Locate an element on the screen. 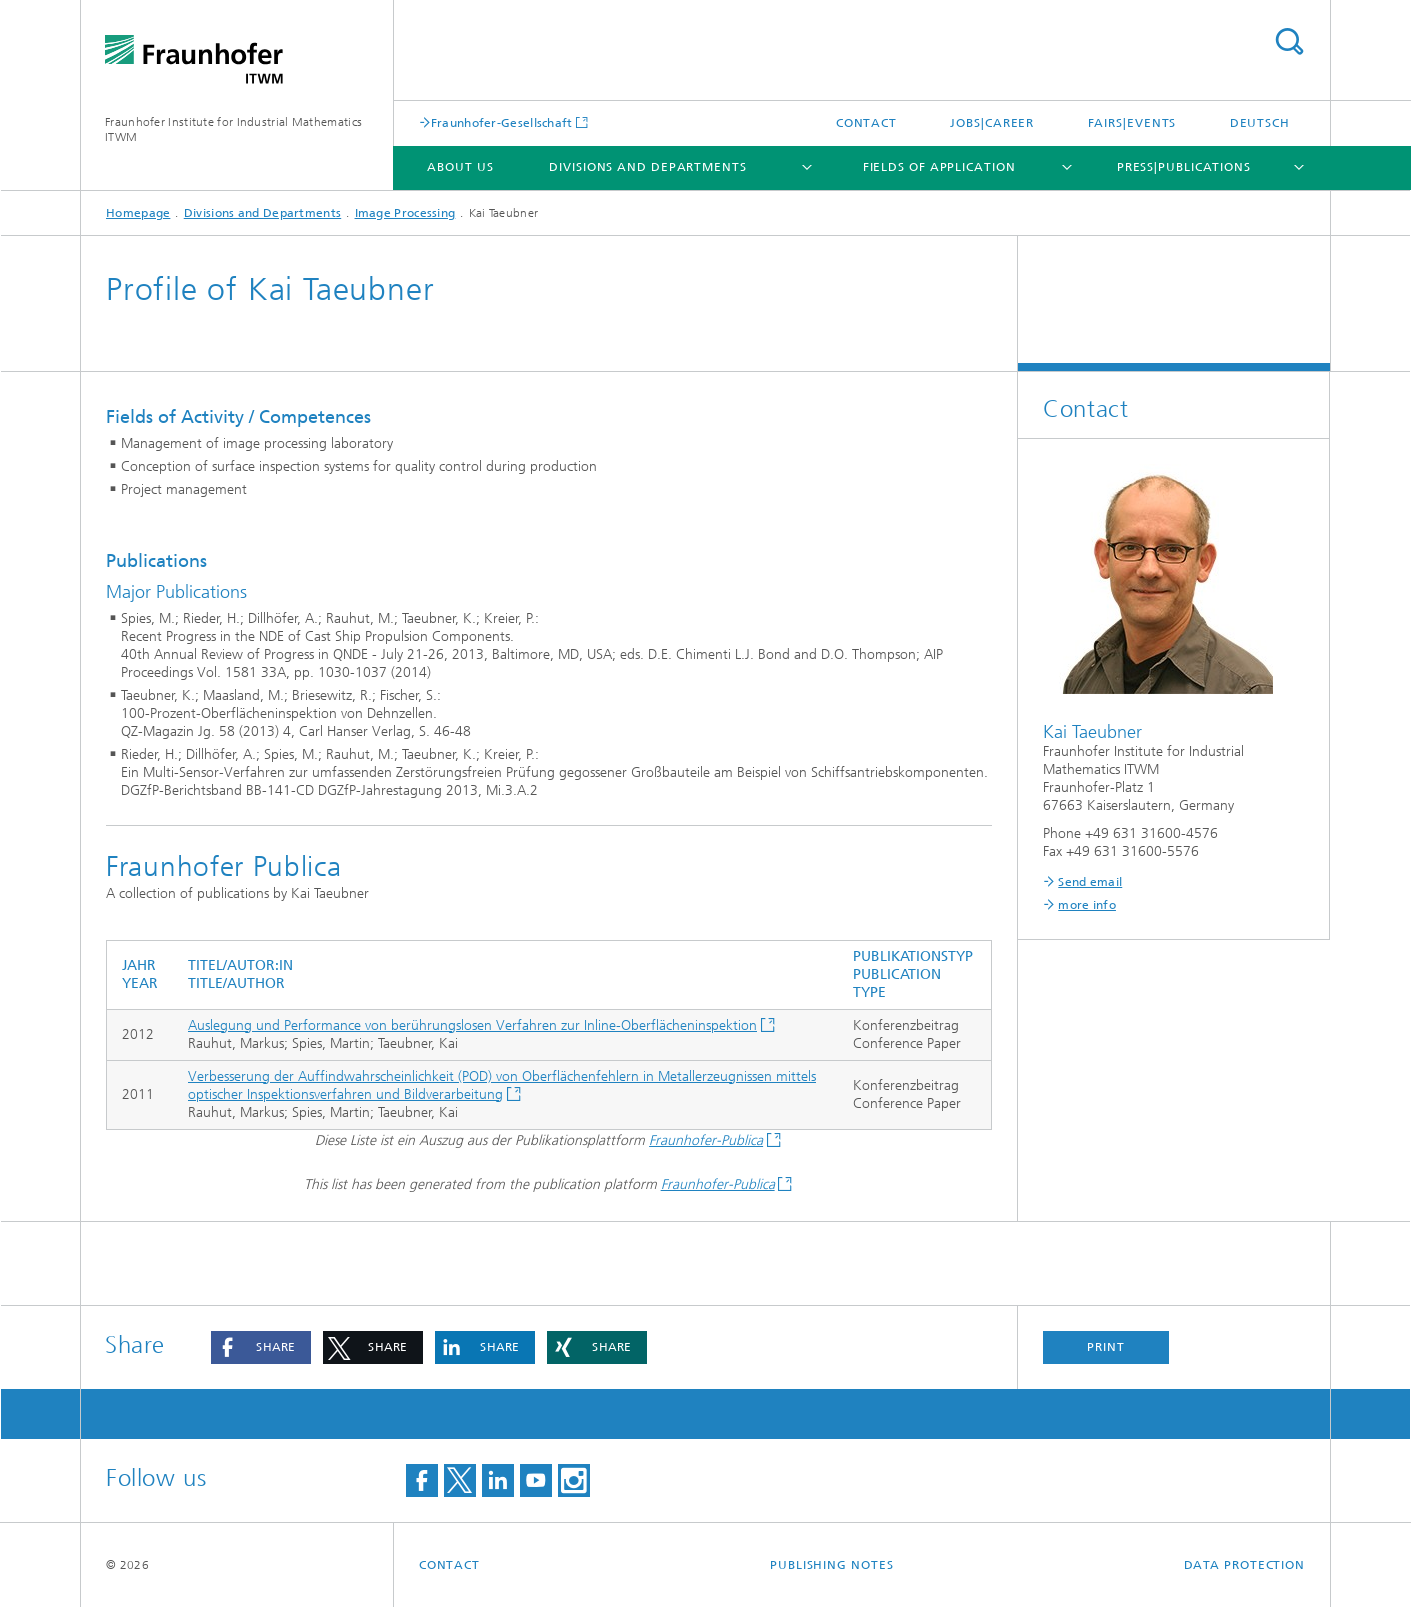 The image size is (1411, 1607). Image Processing is located at coordinates (405, 213).